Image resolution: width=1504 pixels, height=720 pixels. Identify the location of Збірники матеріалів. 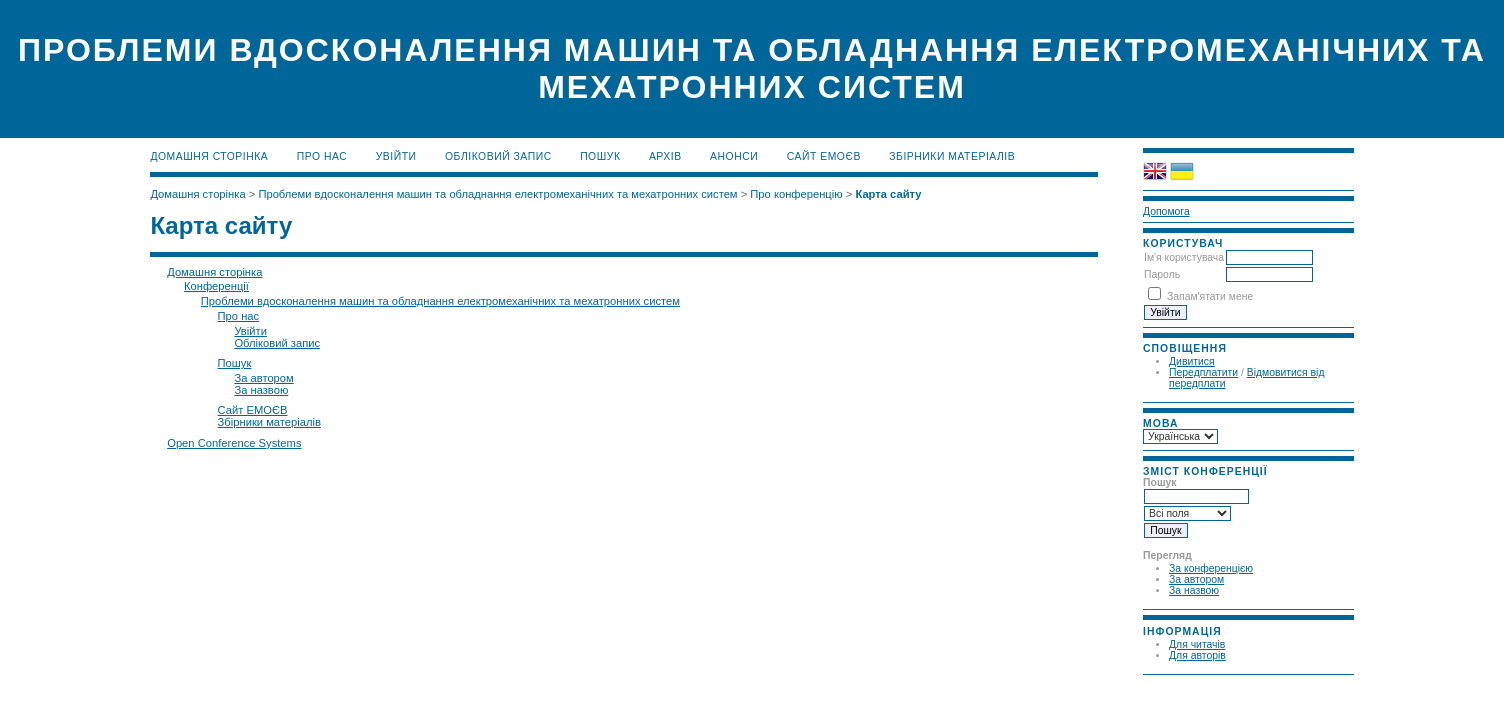
(952, 156).